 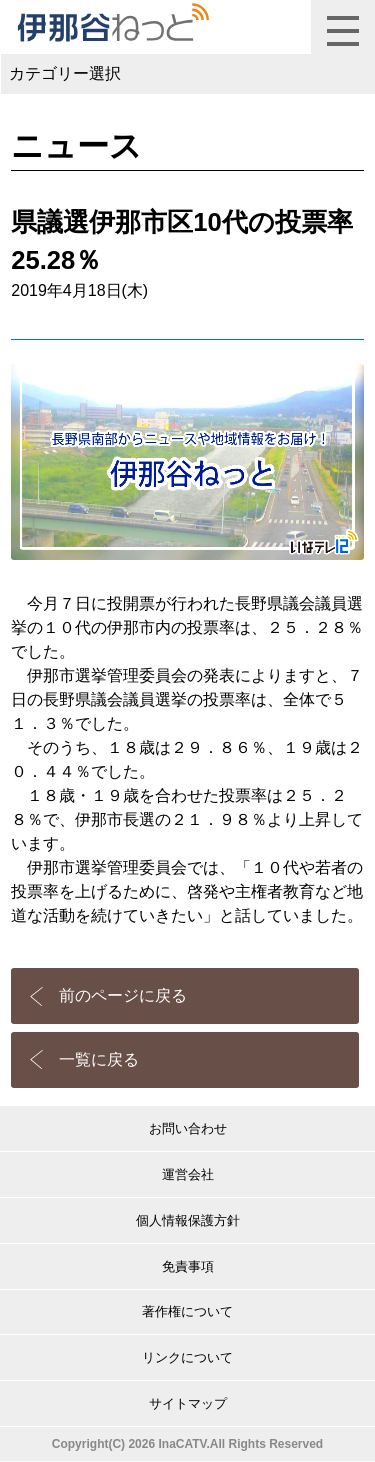 What do you see at coordinates (99, 1059) in the screenshot?
I see `一覧に戻る` at bounding box center [99, 1059].